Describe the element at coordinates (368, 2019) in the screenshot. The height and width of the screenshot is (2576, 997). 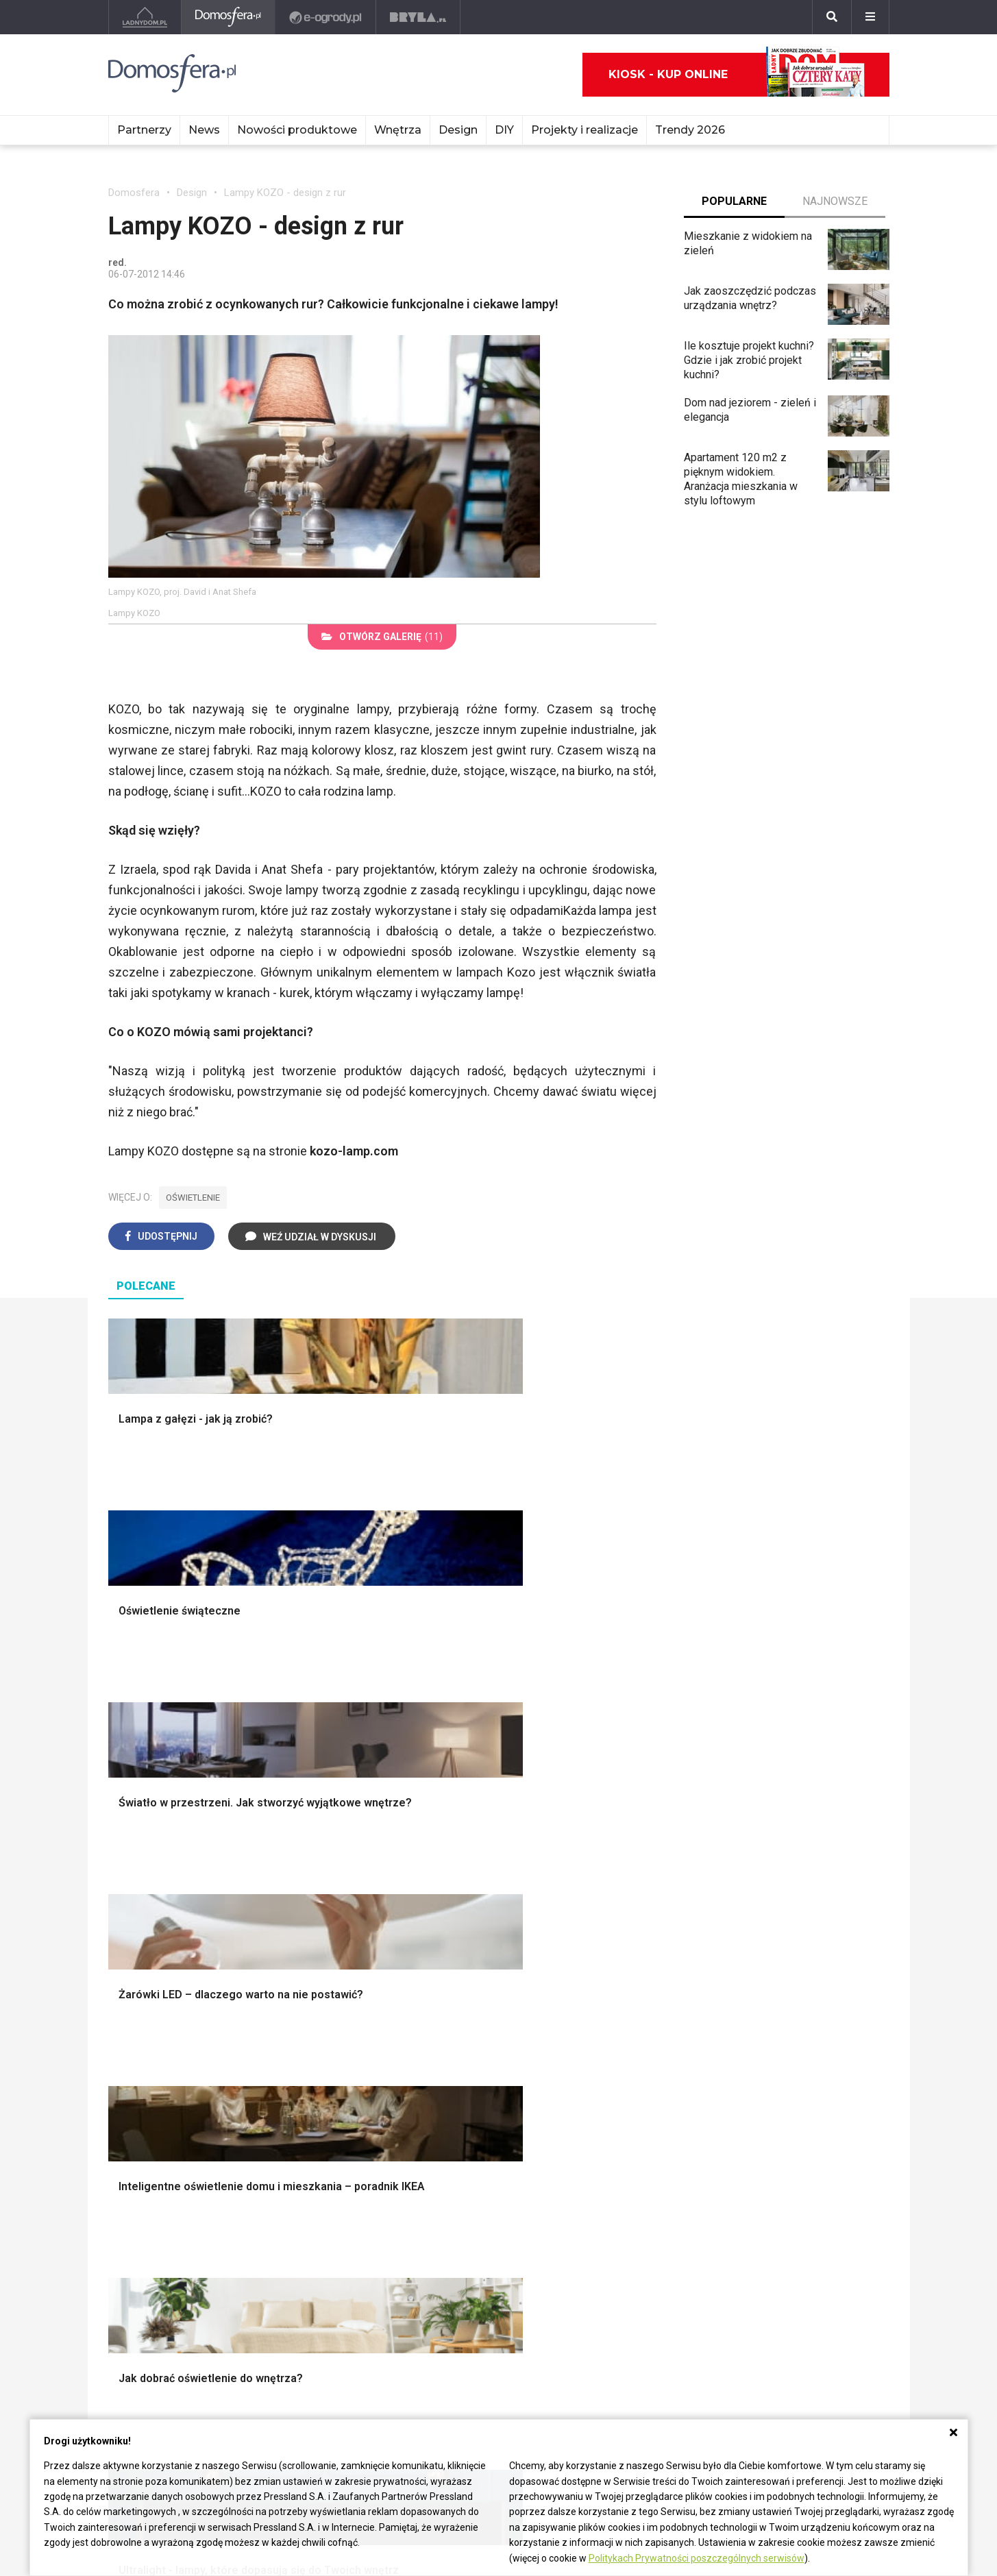
I see `Jak urządzić salon?` at that location.